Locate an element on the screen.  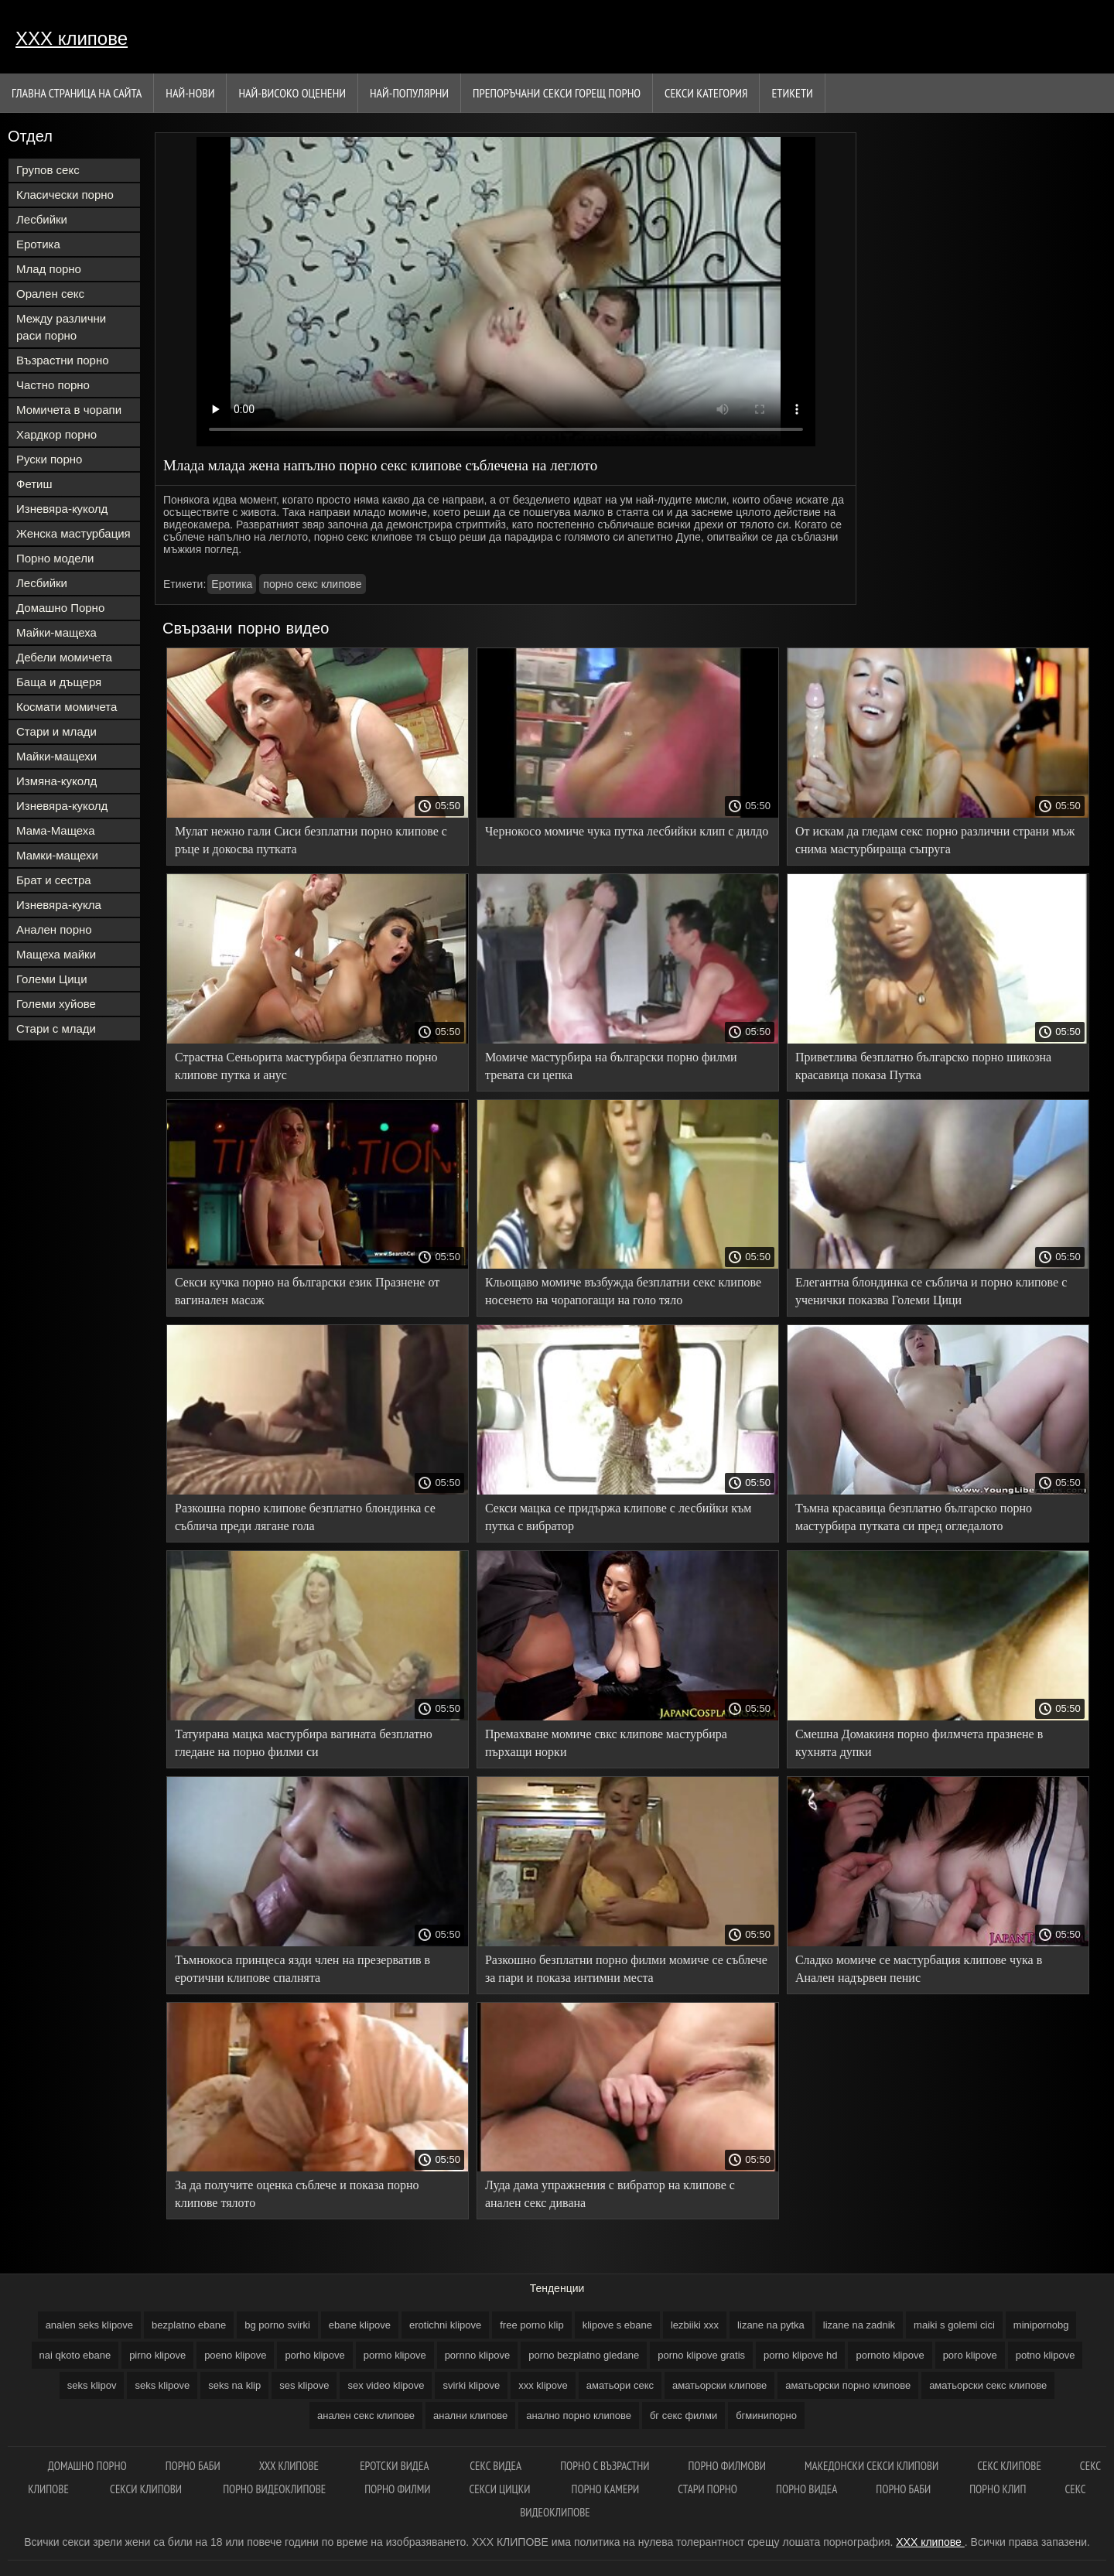
аматьорски секс клипове is located at coordinates (988, 2385).